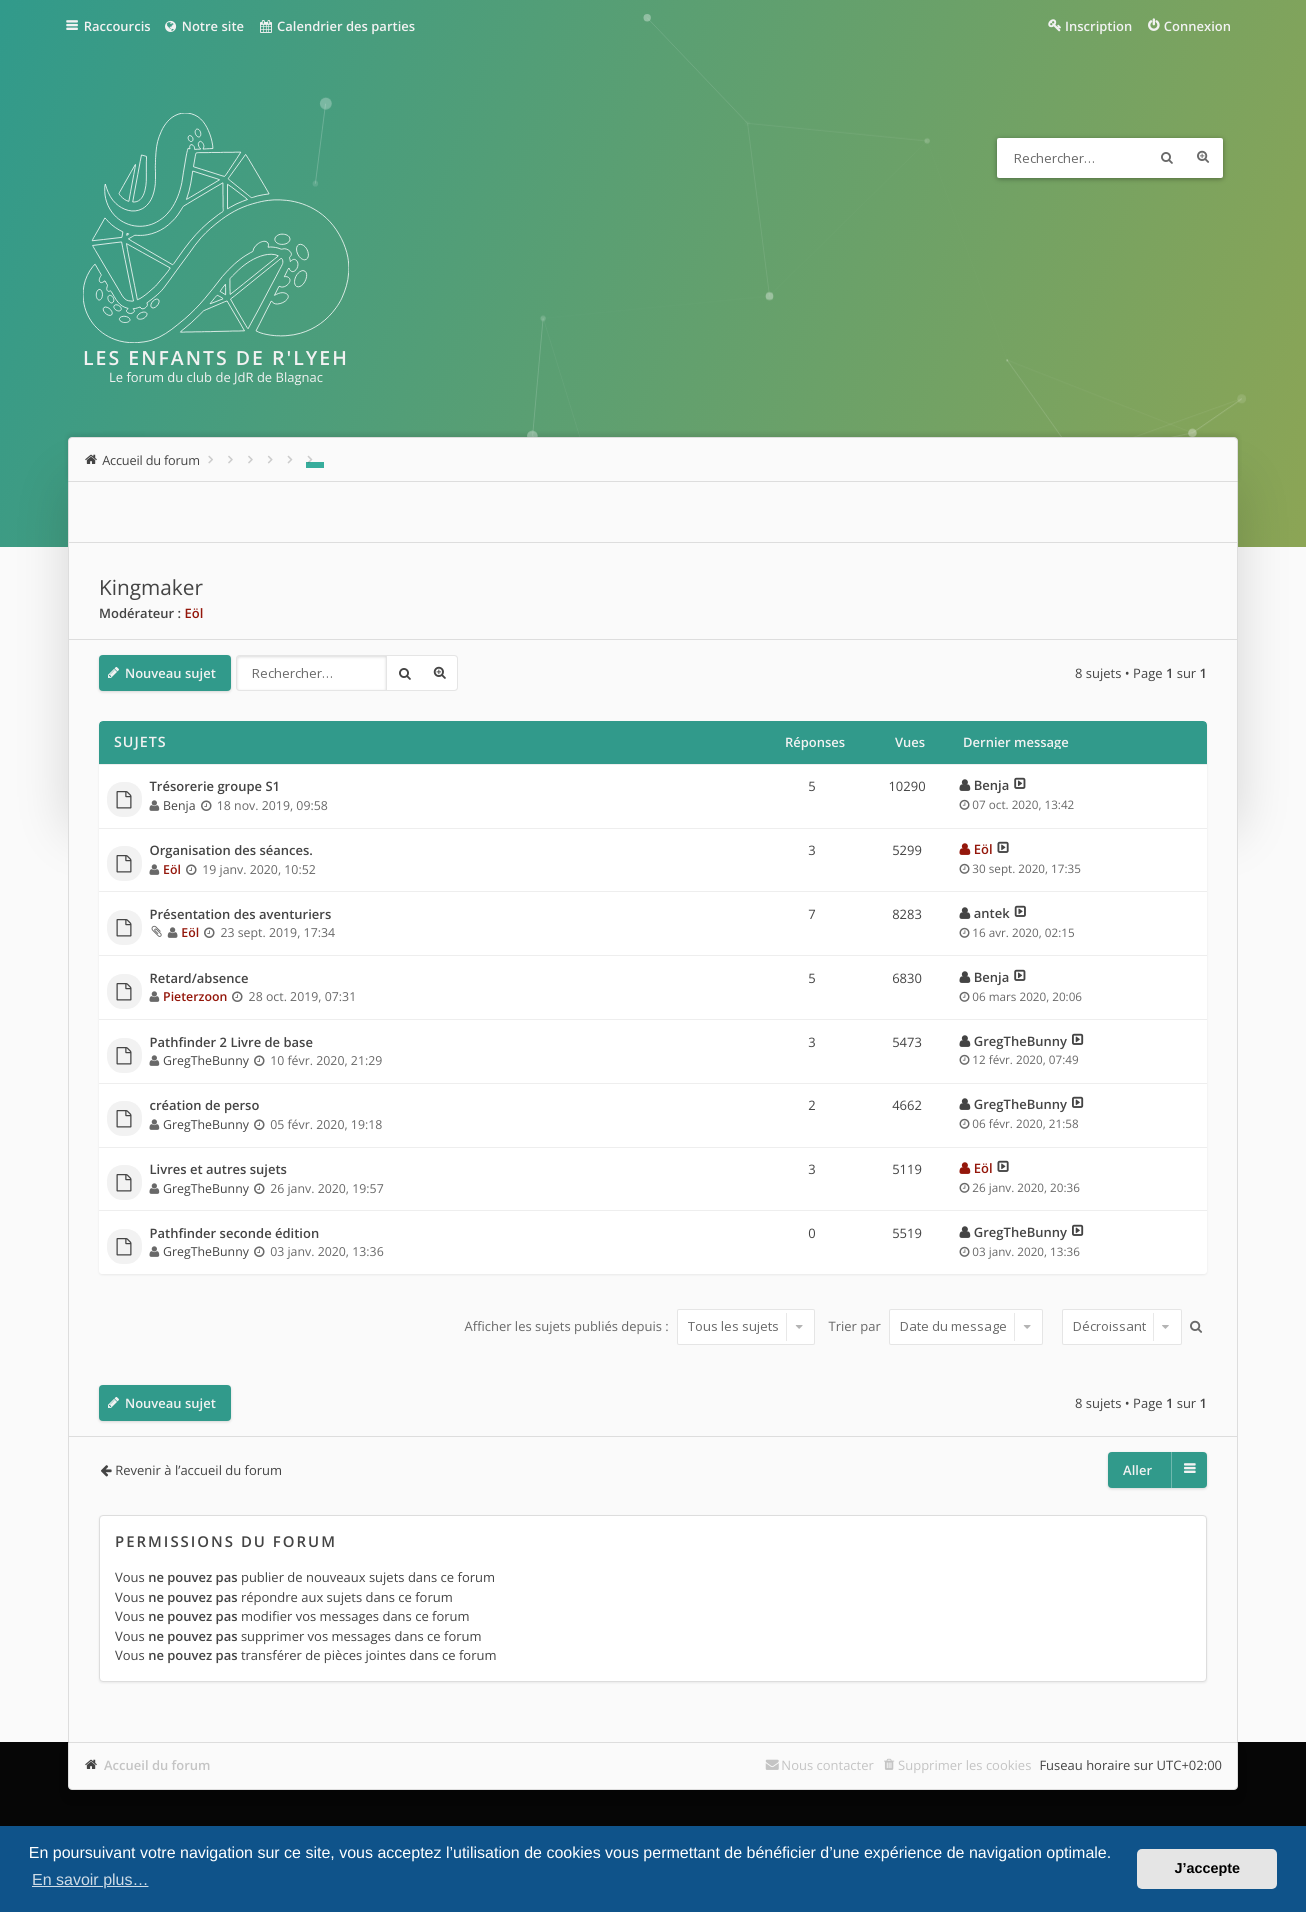 This screenshot has width=1306, height=1912. What do you see at coordinates (1203, 158) in the screenshot?
I see `Recherche avancée` at bounding box center [1203, 158].